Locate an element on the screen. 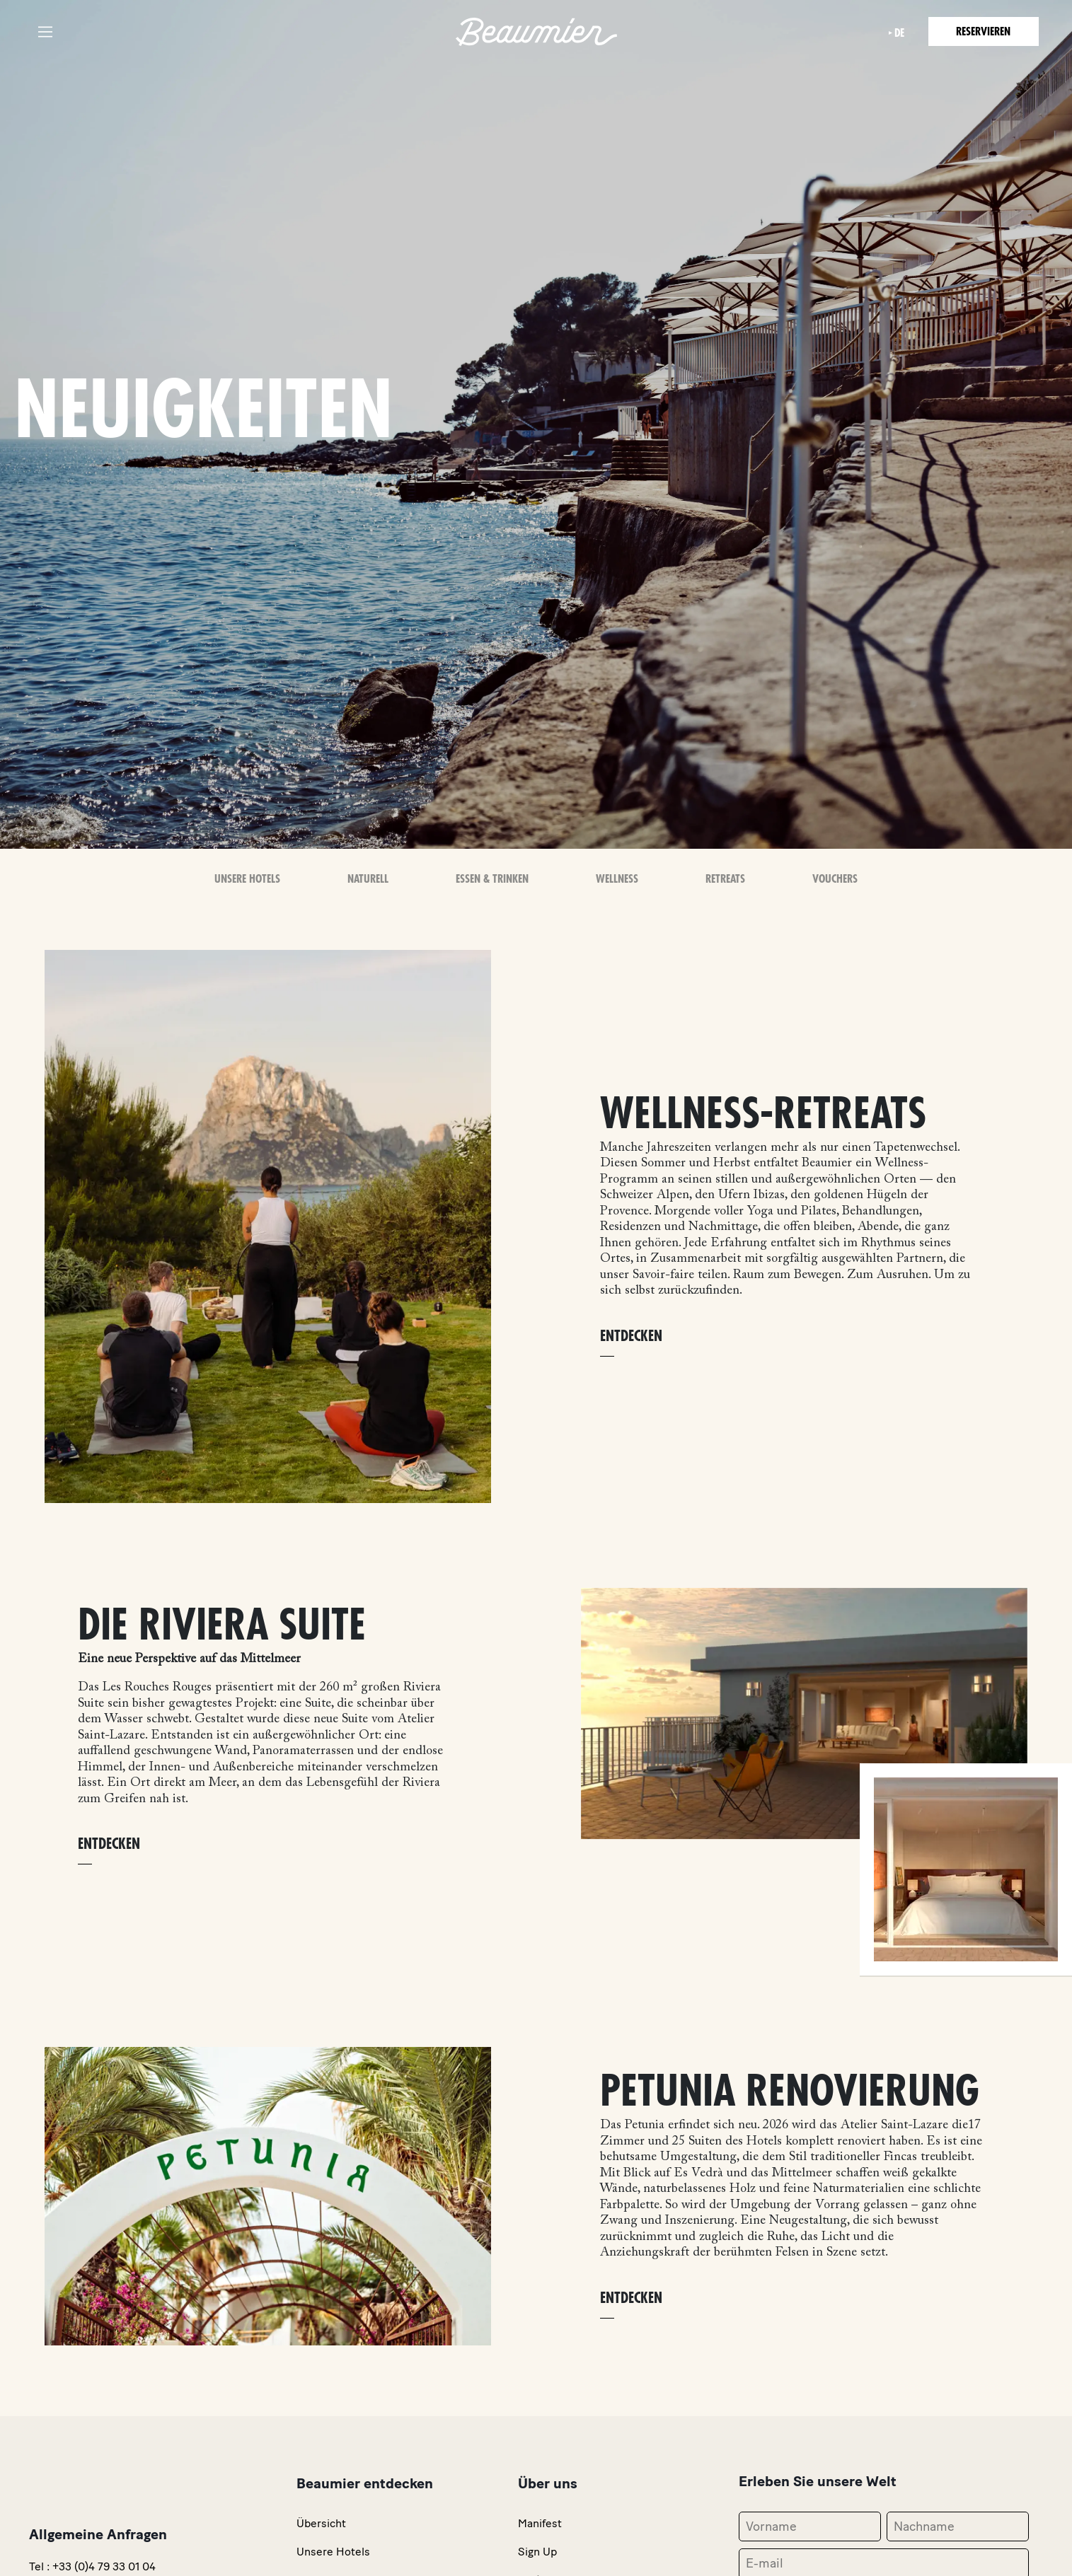 The width and height of the screenshot is (1072, 2576). Essen & Trinken is located at coordinates (492, 879).